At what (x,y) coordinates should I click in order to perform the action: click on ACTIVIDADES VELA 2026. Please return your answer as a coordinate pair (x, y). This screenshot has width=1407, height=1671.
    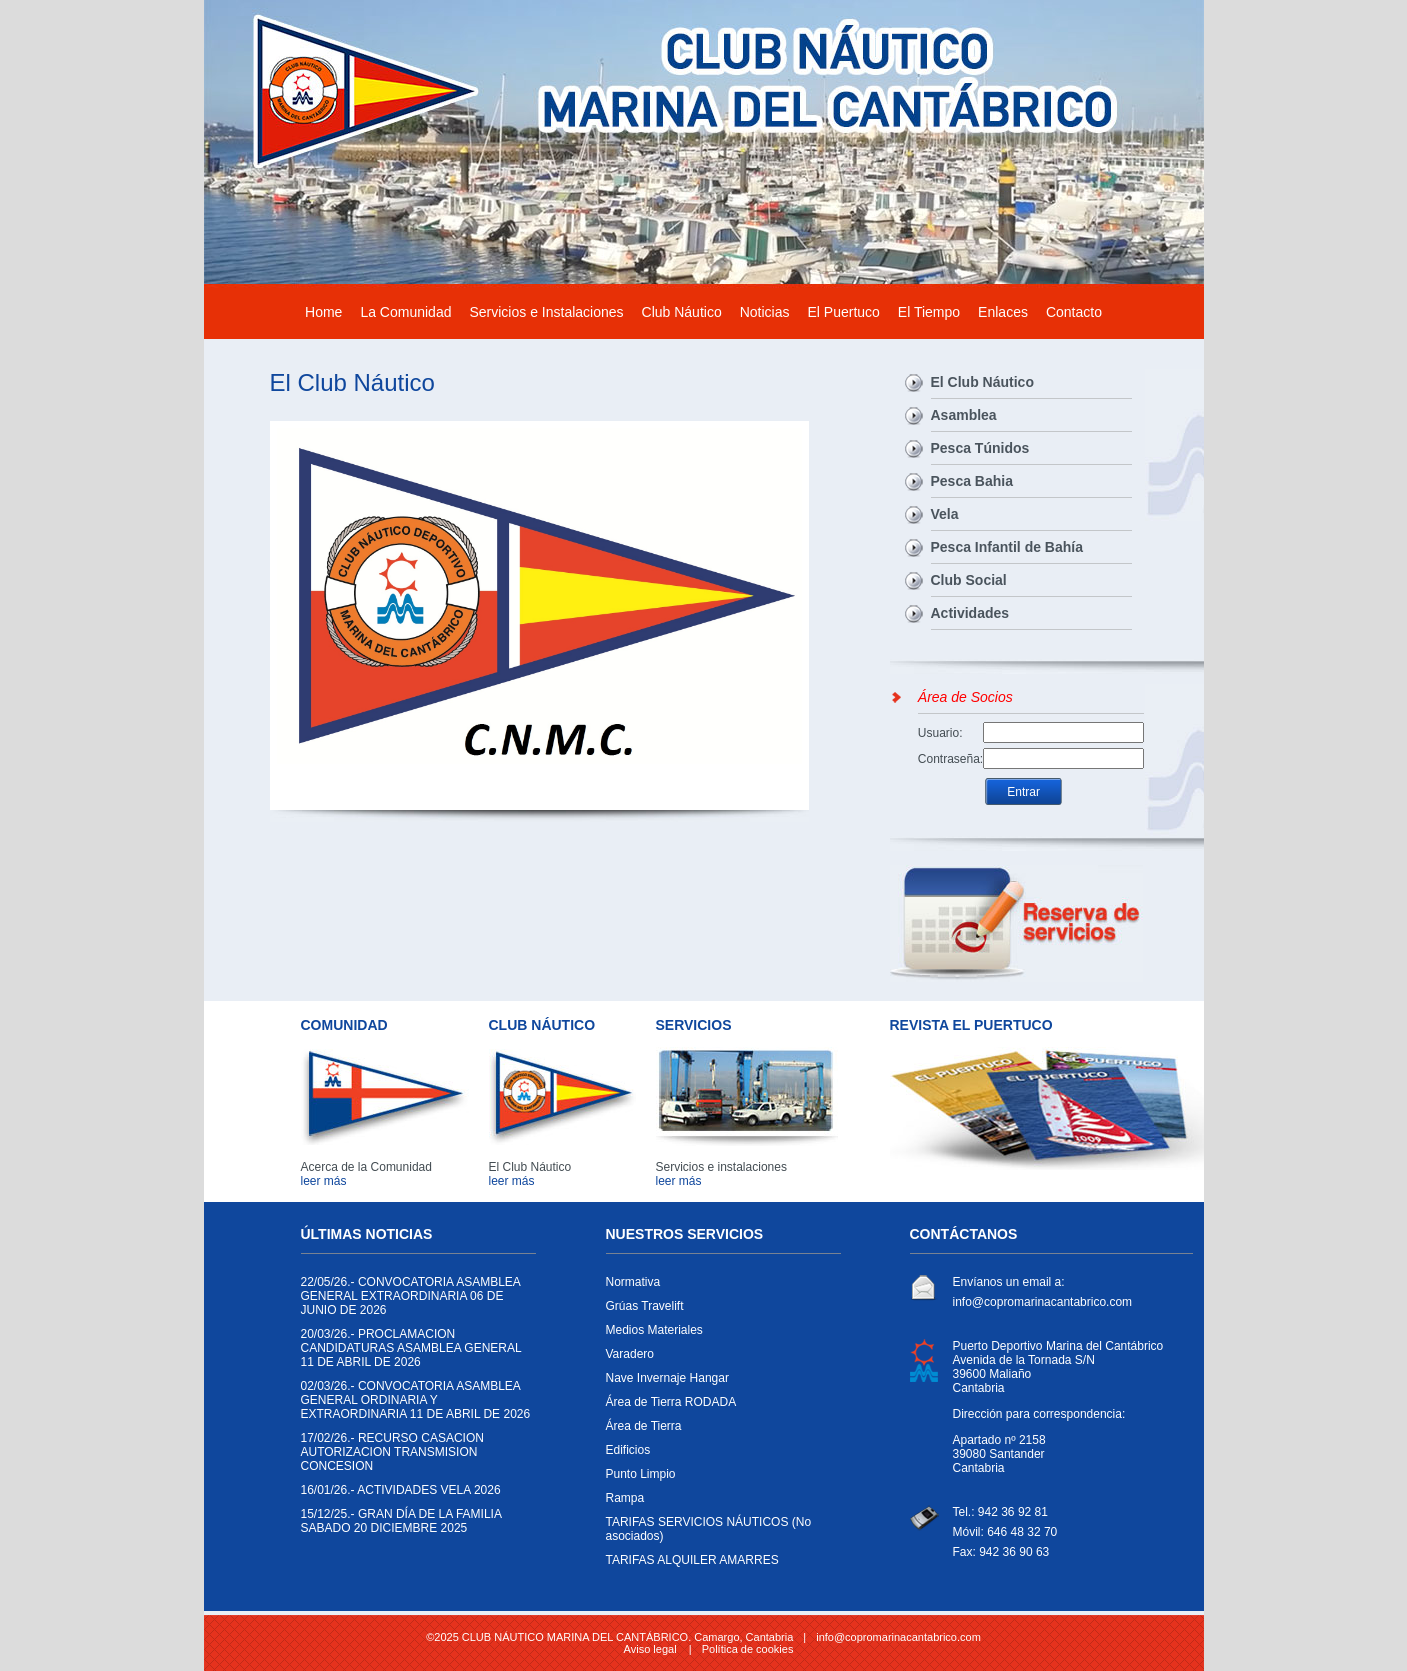
    Looking at the image, I should click on (413, 1495).